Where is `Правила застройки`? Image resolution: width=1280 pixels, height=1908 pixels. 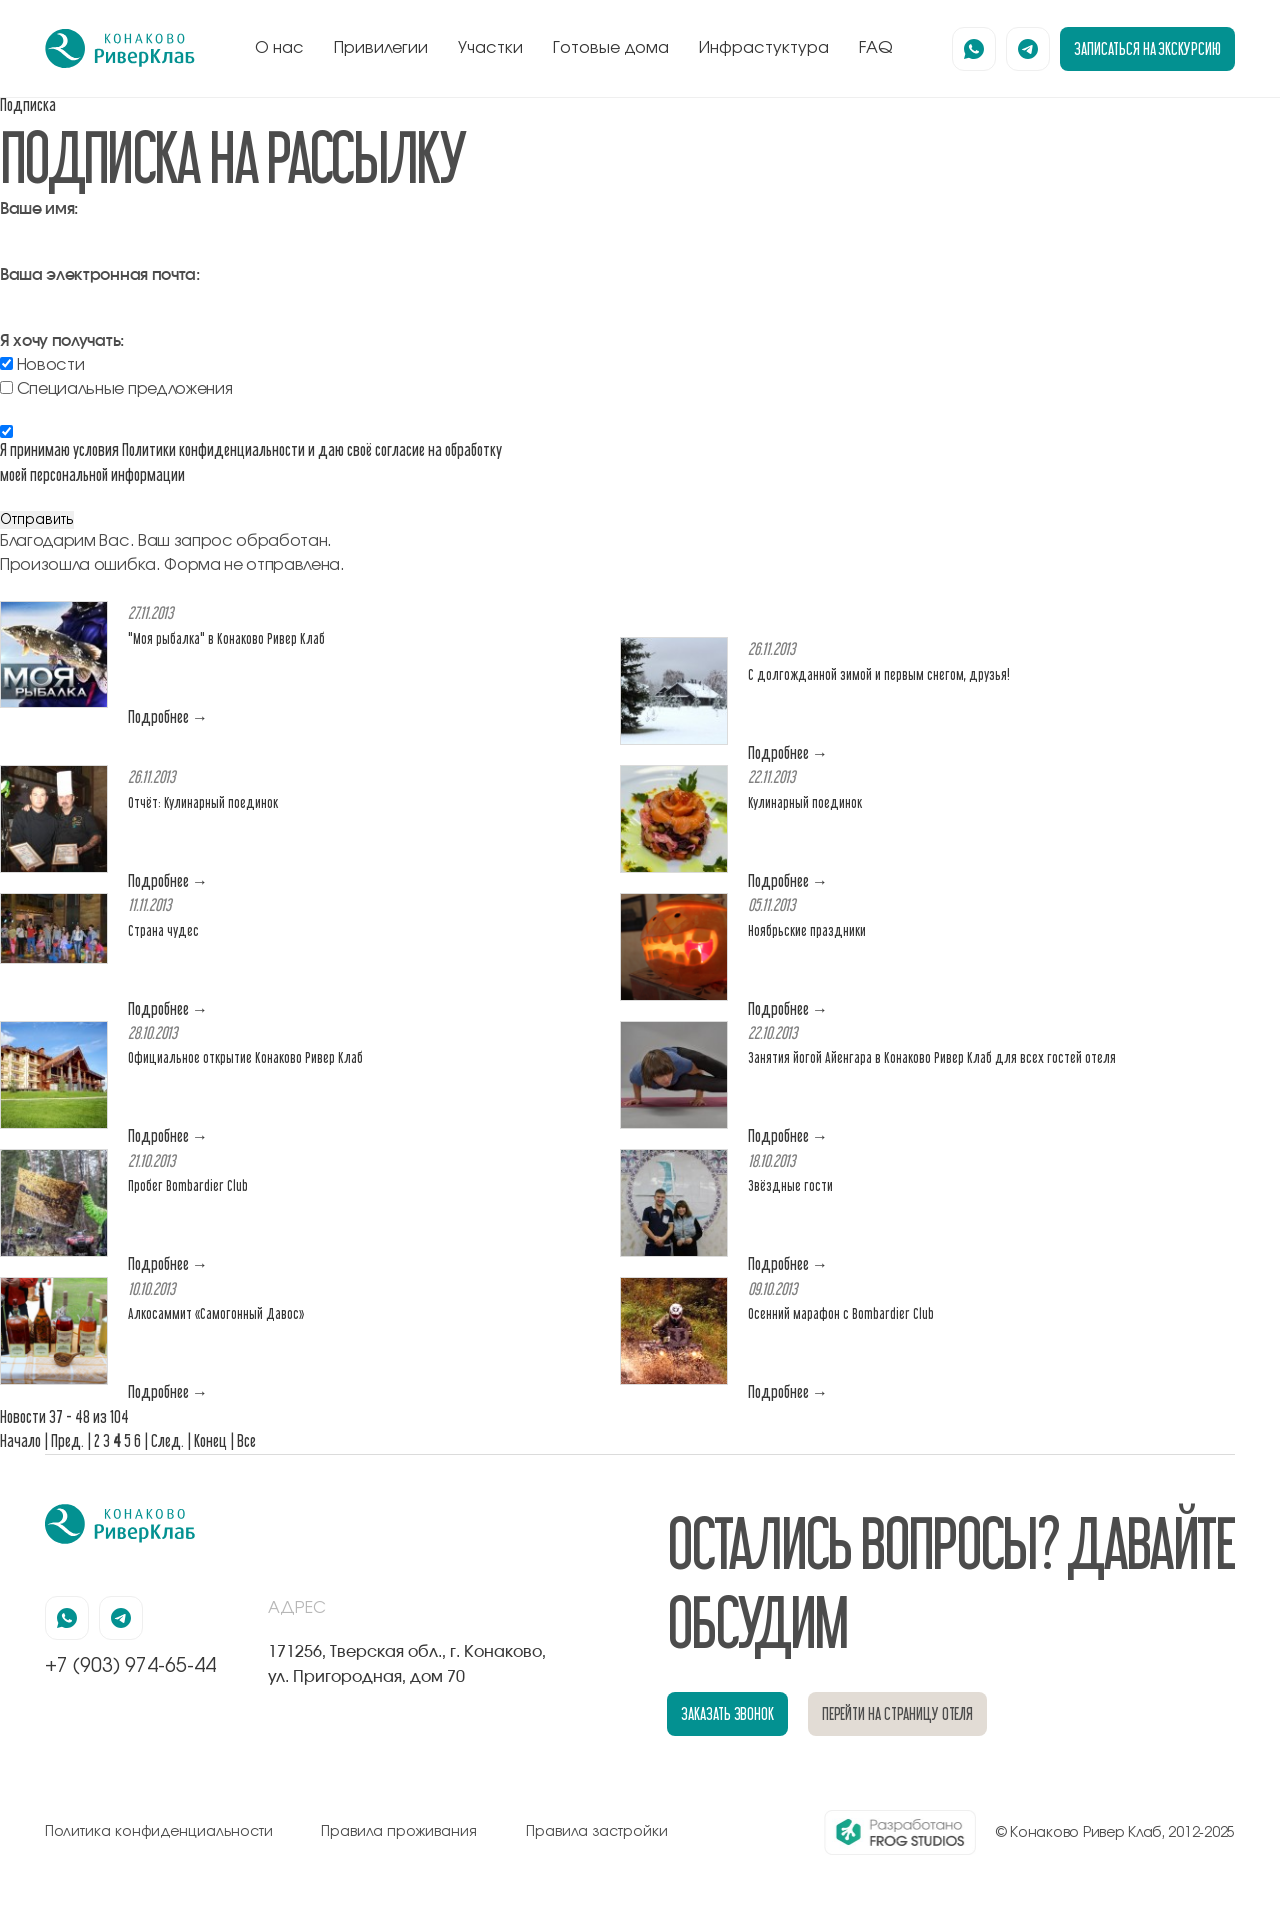
Правила застройки is located at coordinates (597, 1832).